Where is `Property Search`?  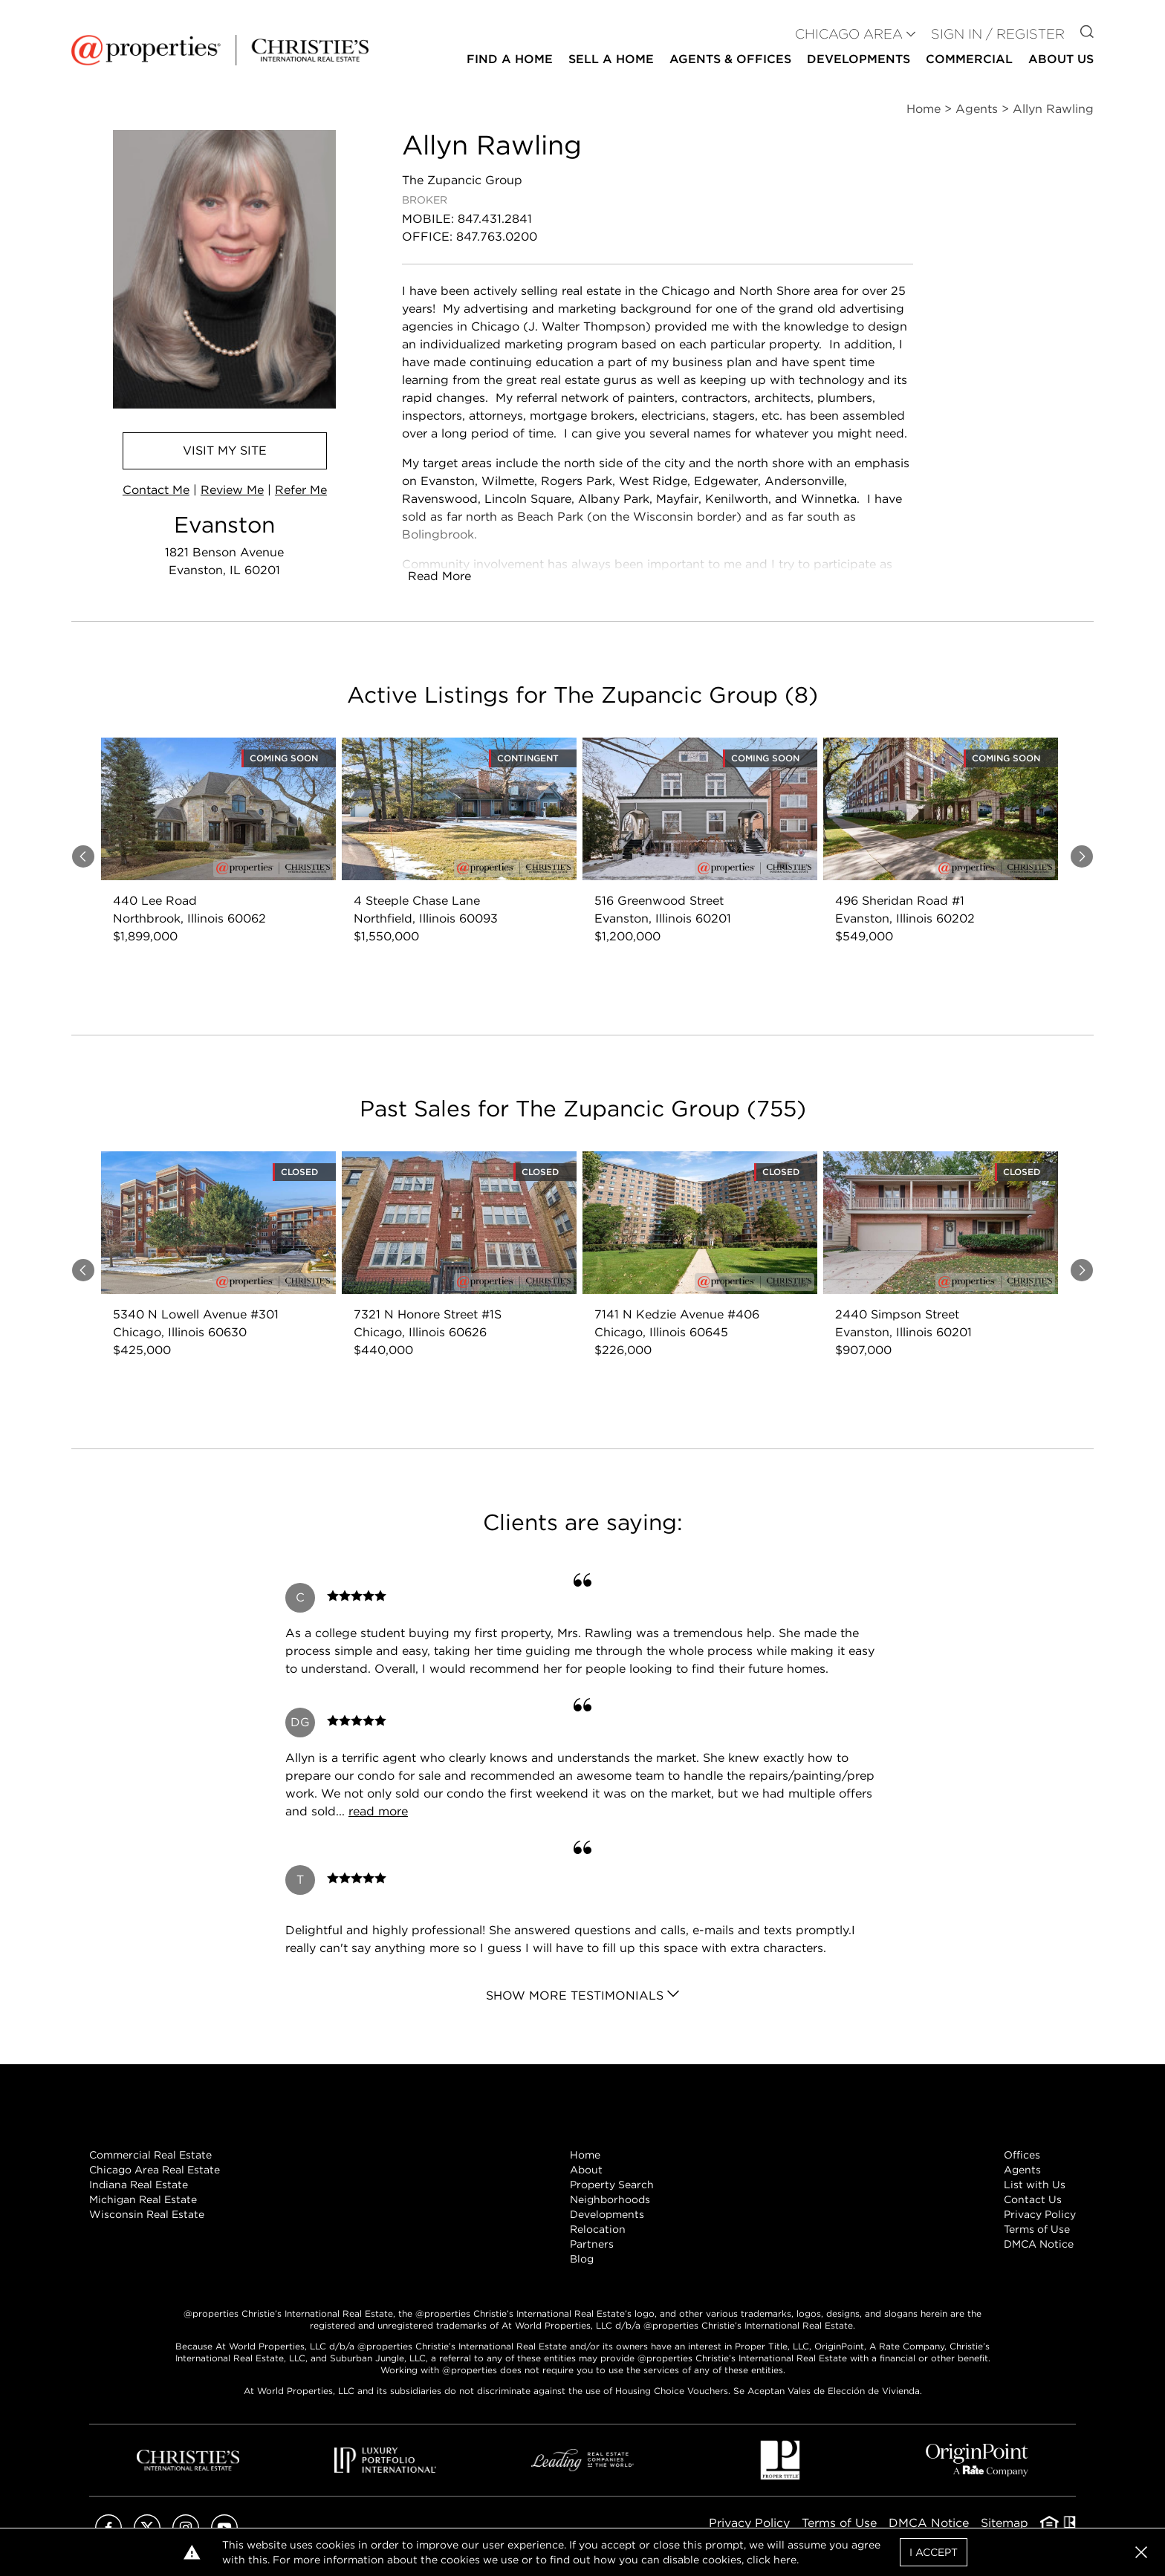 Property Search is located at coordinates (612, 2184).